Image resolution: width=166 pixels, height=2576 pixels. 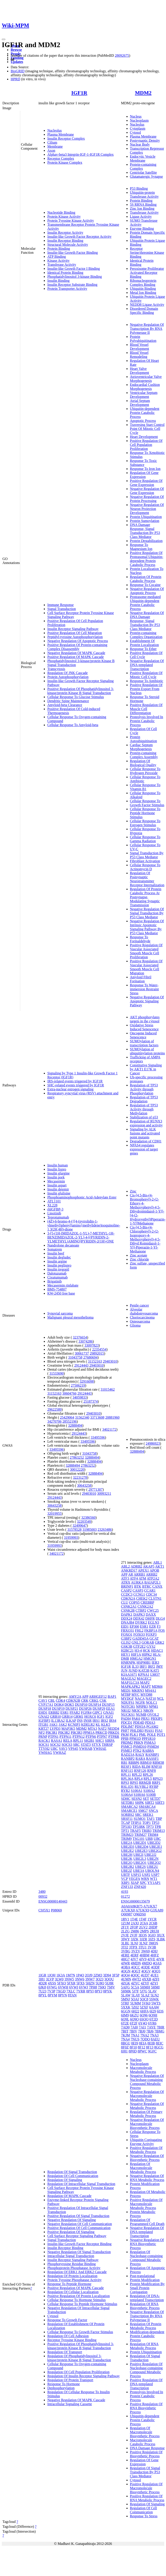 What do you see at coordinates (52, 1987) in the screenshot?
I see `6VWG` at bounding box center [52, 1987].